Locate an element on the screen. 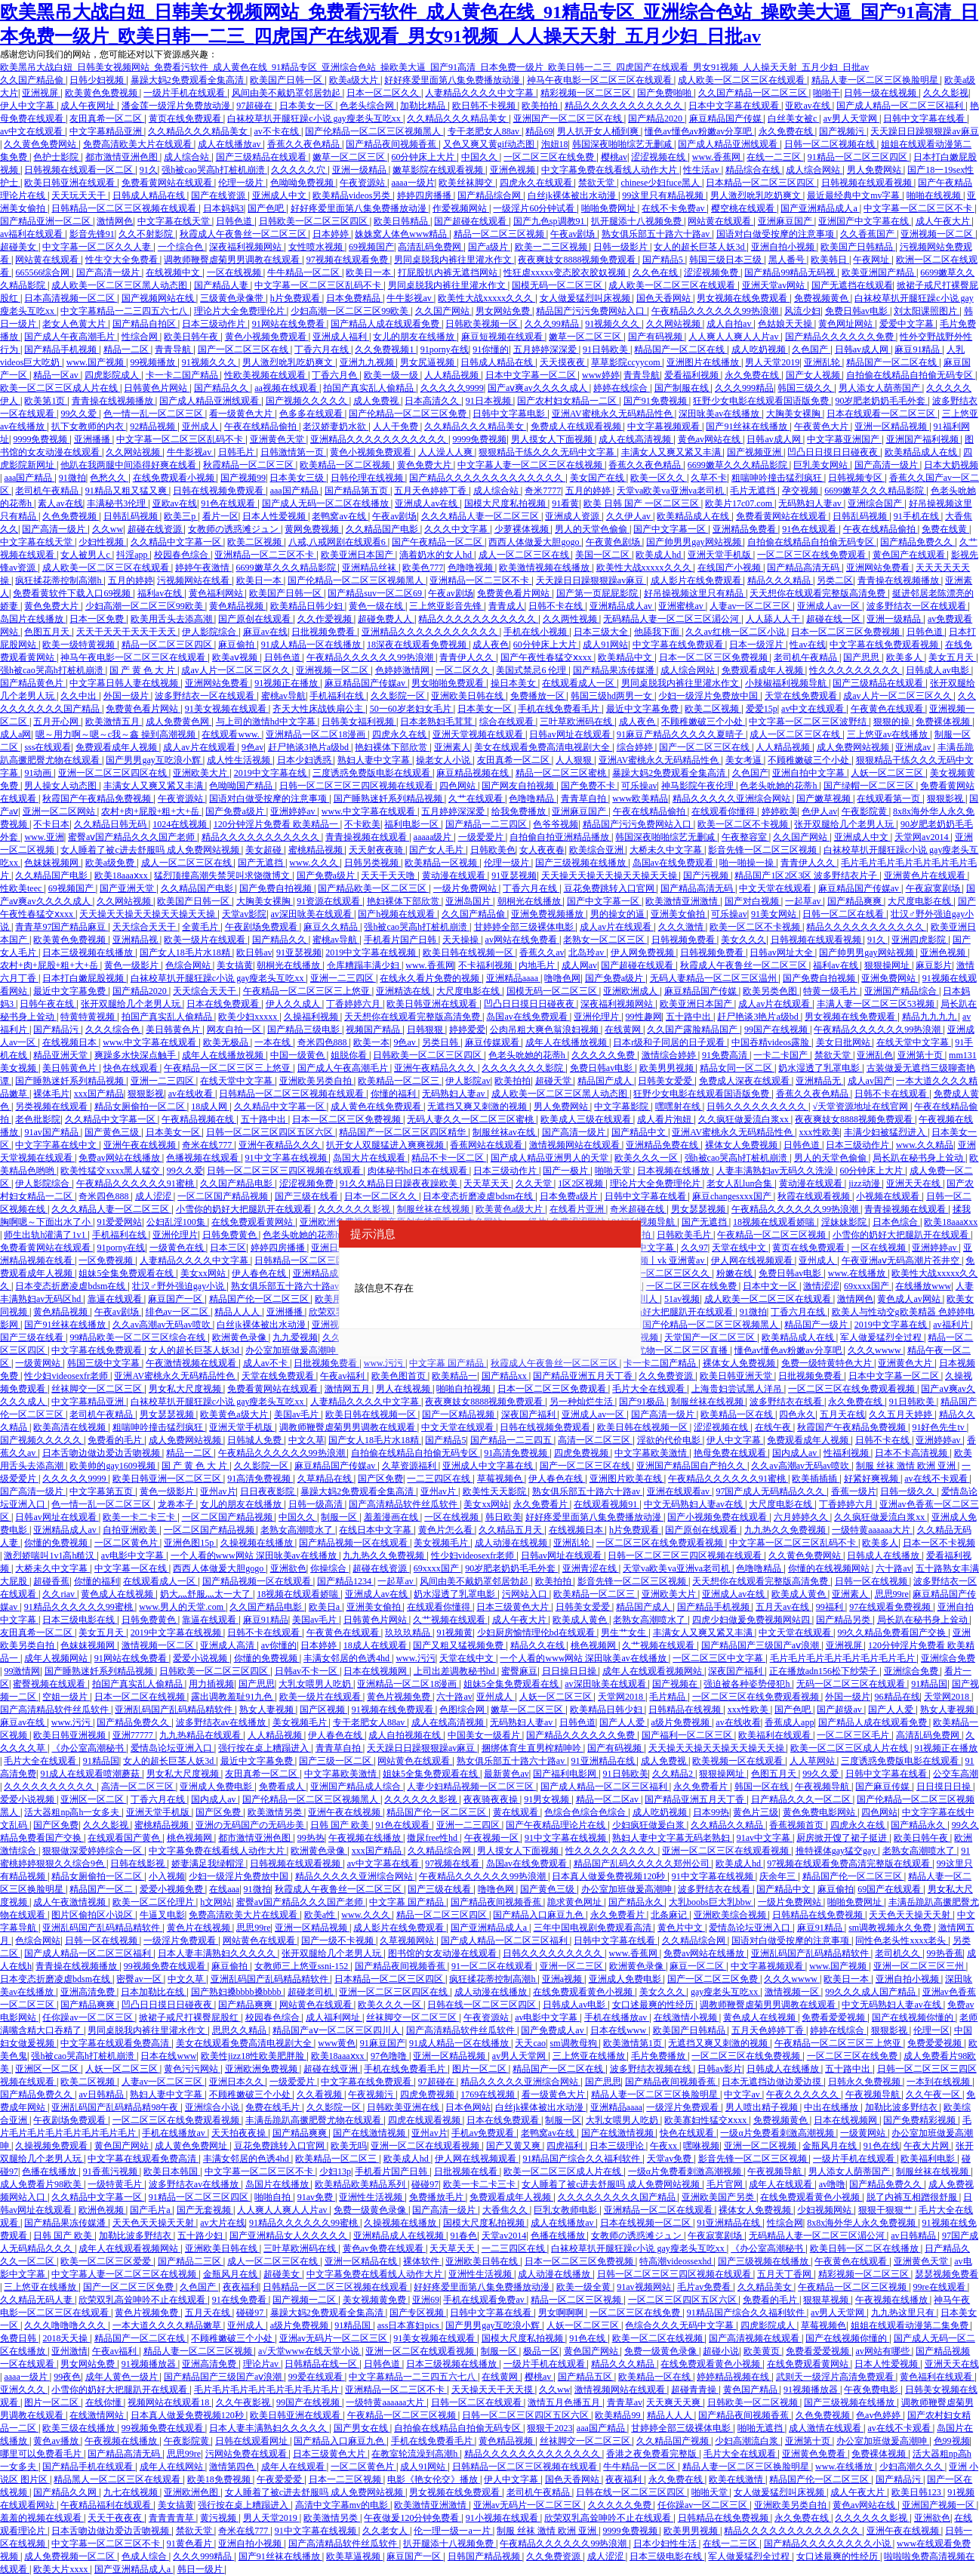 The height and width of the screenshot is (2576, 979). 久久两性视频 is located at coordinates (571, 619).